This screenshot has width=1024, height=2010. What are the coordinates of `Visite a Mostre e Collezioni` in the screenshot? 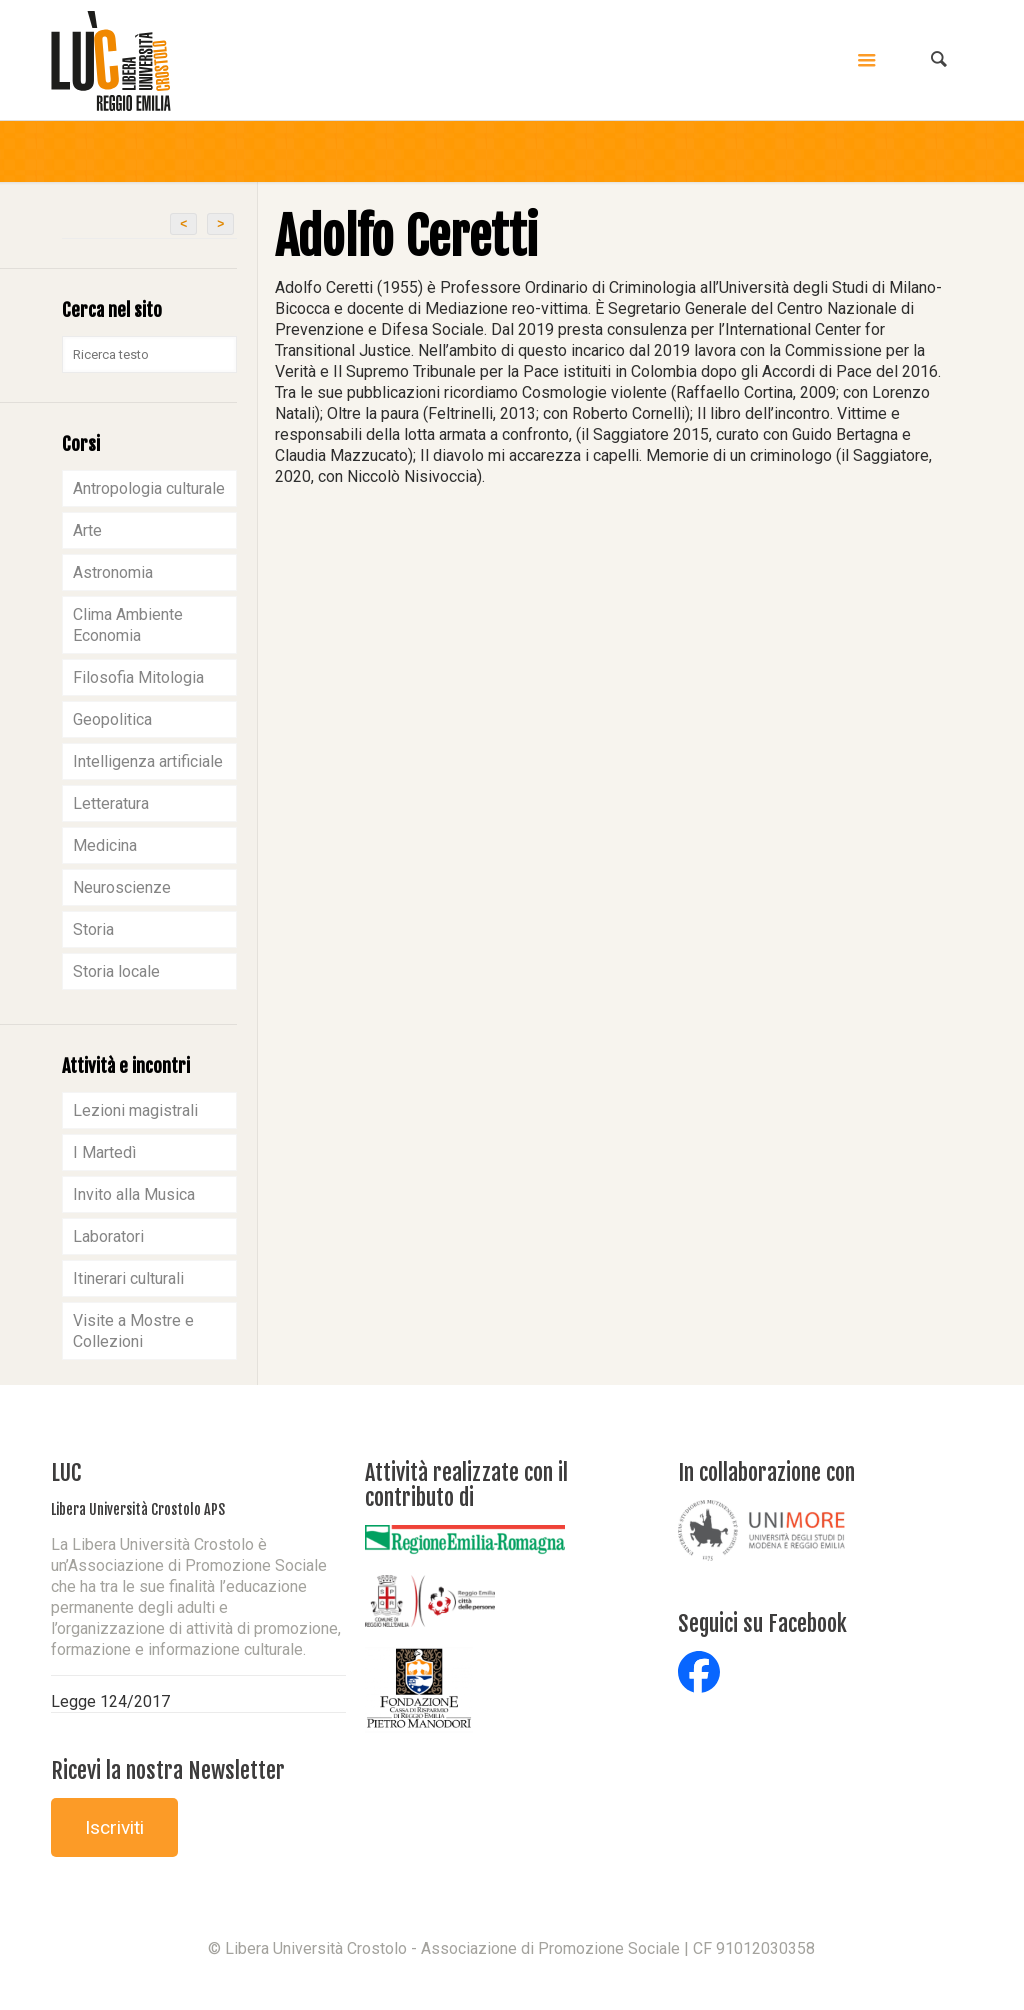 It's located at (133, 1331).